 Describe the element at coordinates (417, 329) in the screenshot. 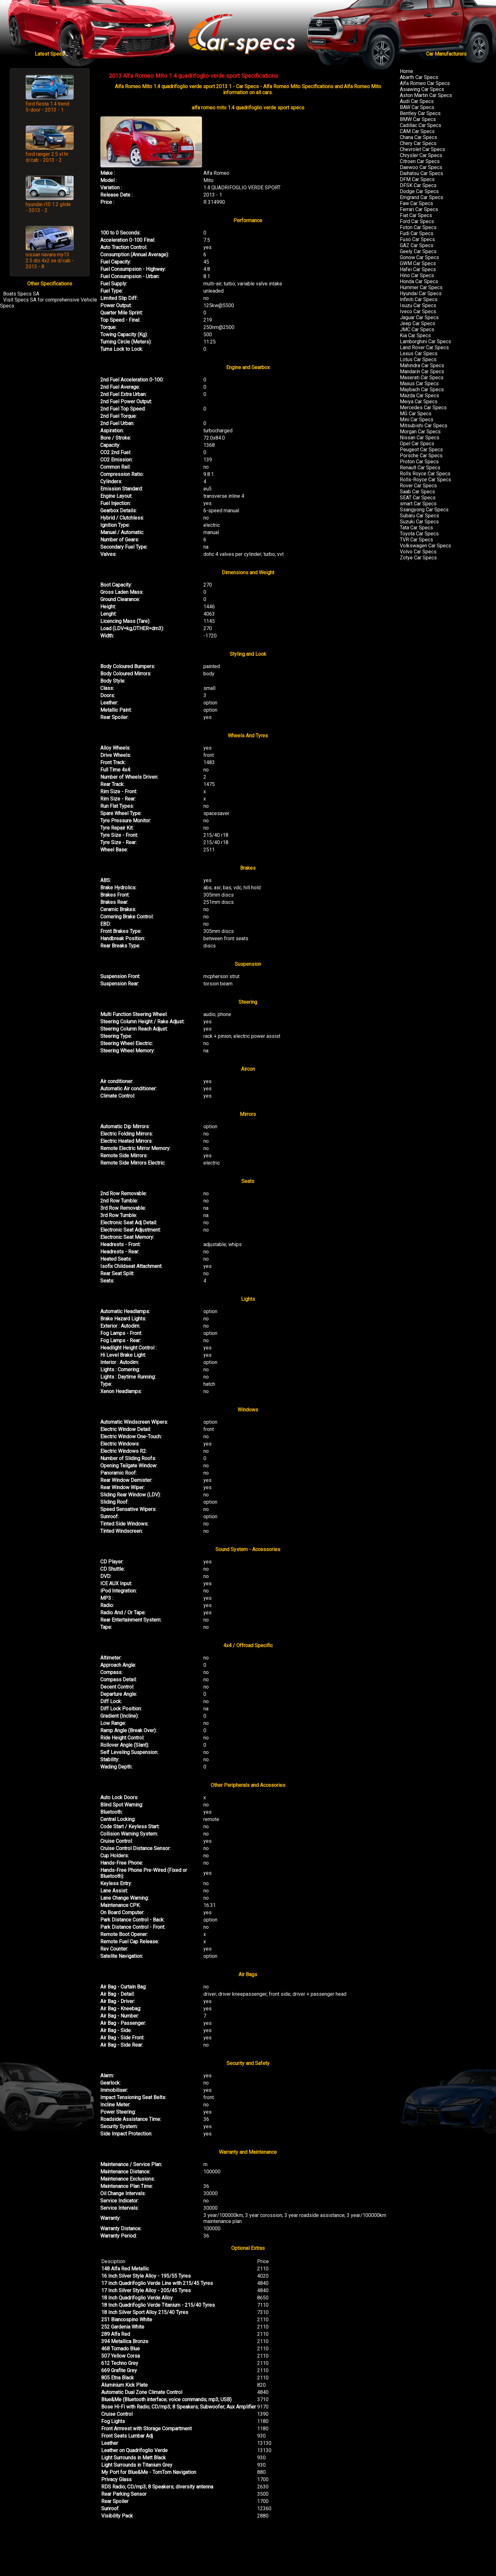

I see `JMC Car Specs` at that location.